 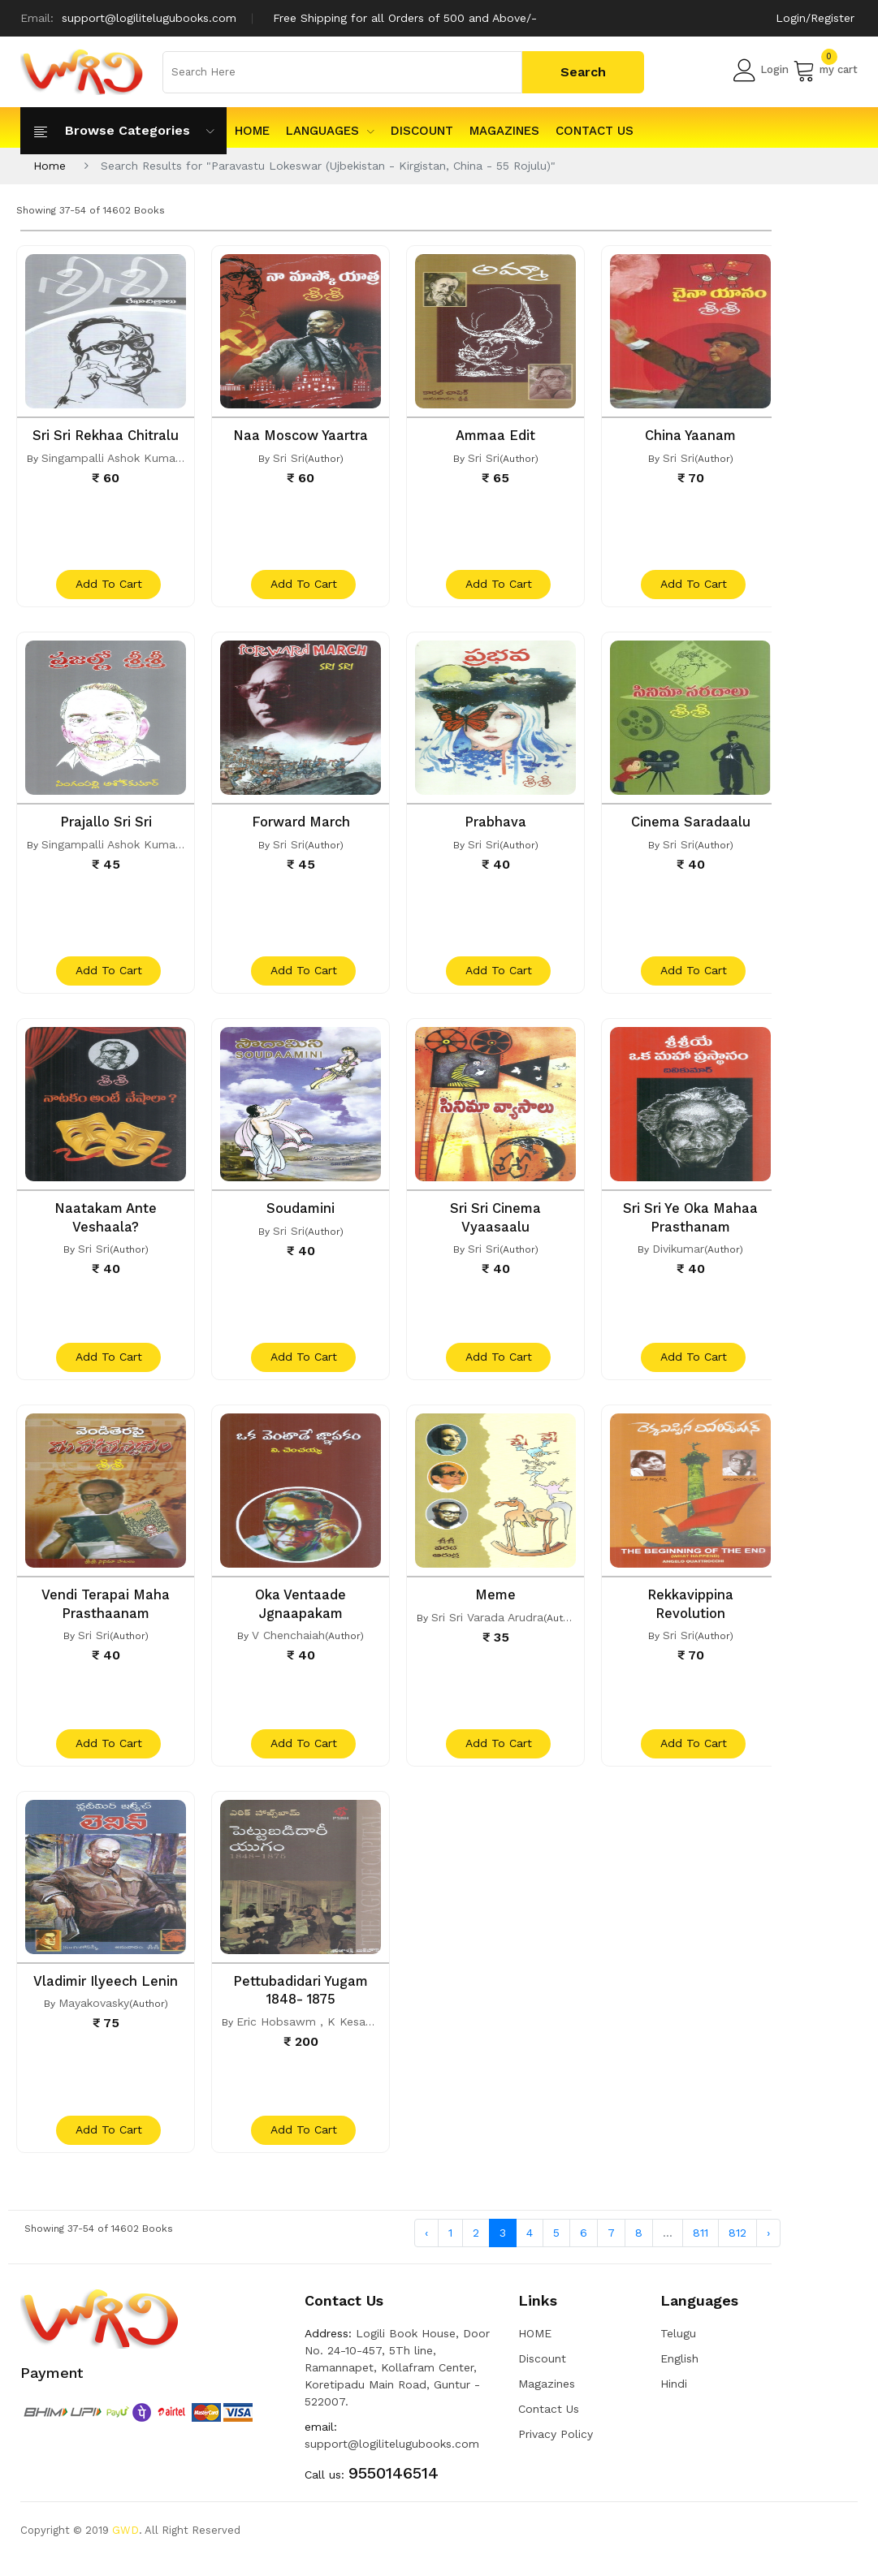 I want to click on › [Next »], so click(x=768, y=2248).